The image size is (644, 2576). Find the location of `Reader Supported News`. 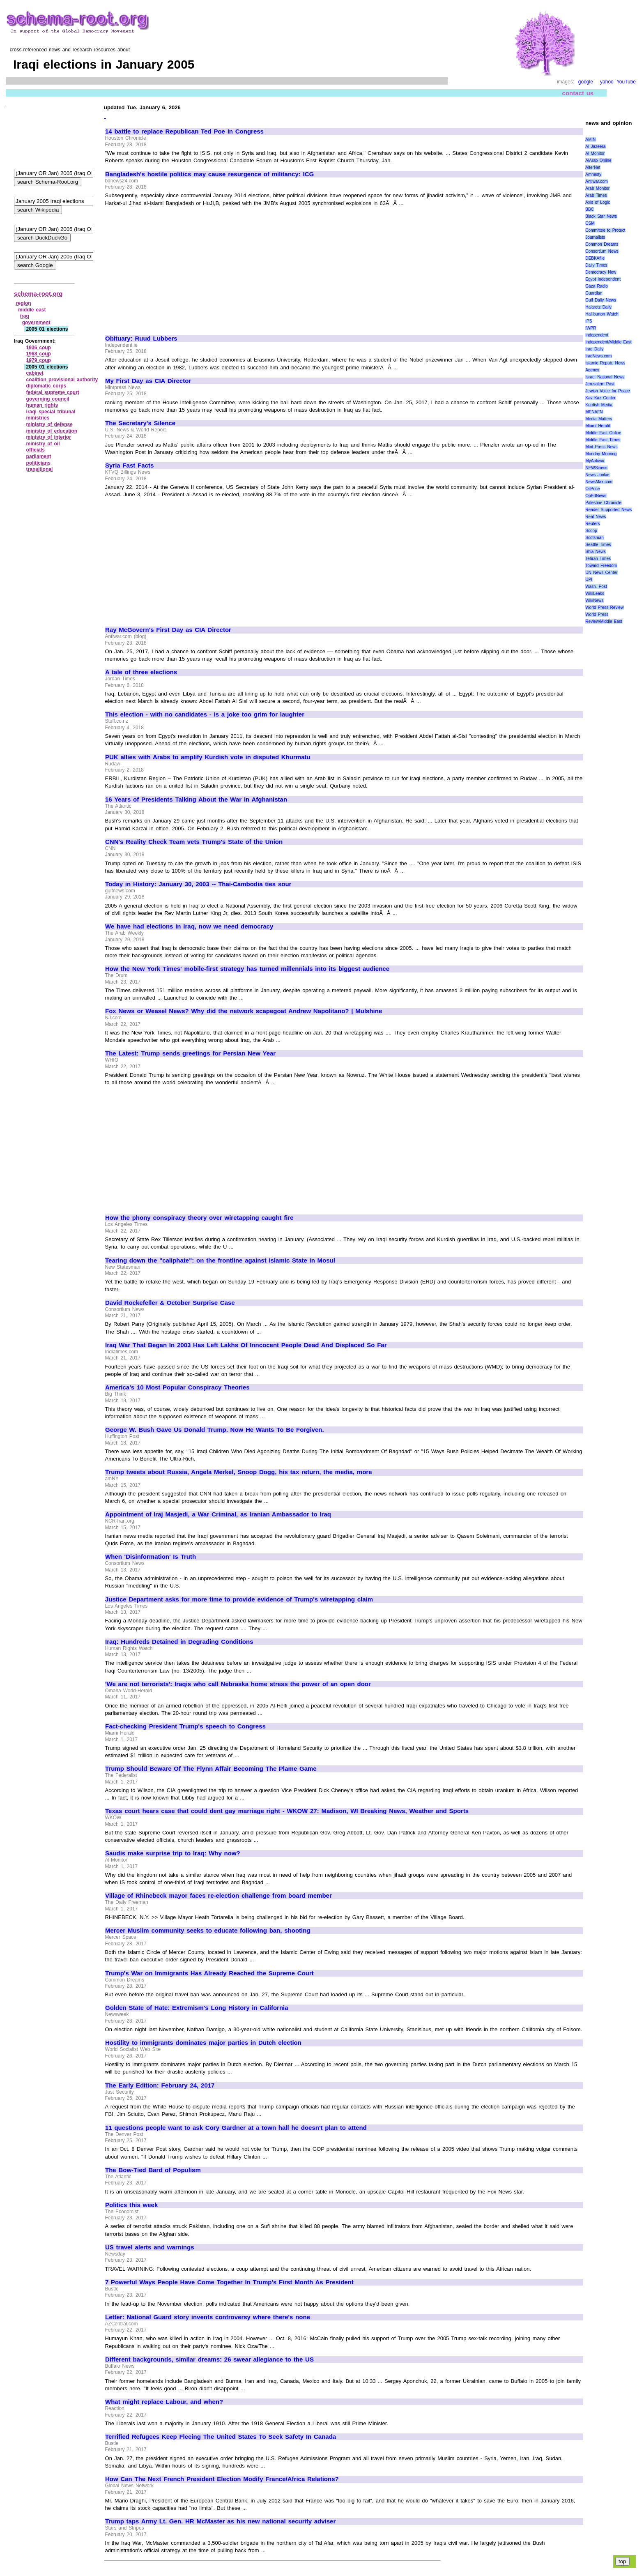

Reader Supported News is located at coordinates (608, 509).